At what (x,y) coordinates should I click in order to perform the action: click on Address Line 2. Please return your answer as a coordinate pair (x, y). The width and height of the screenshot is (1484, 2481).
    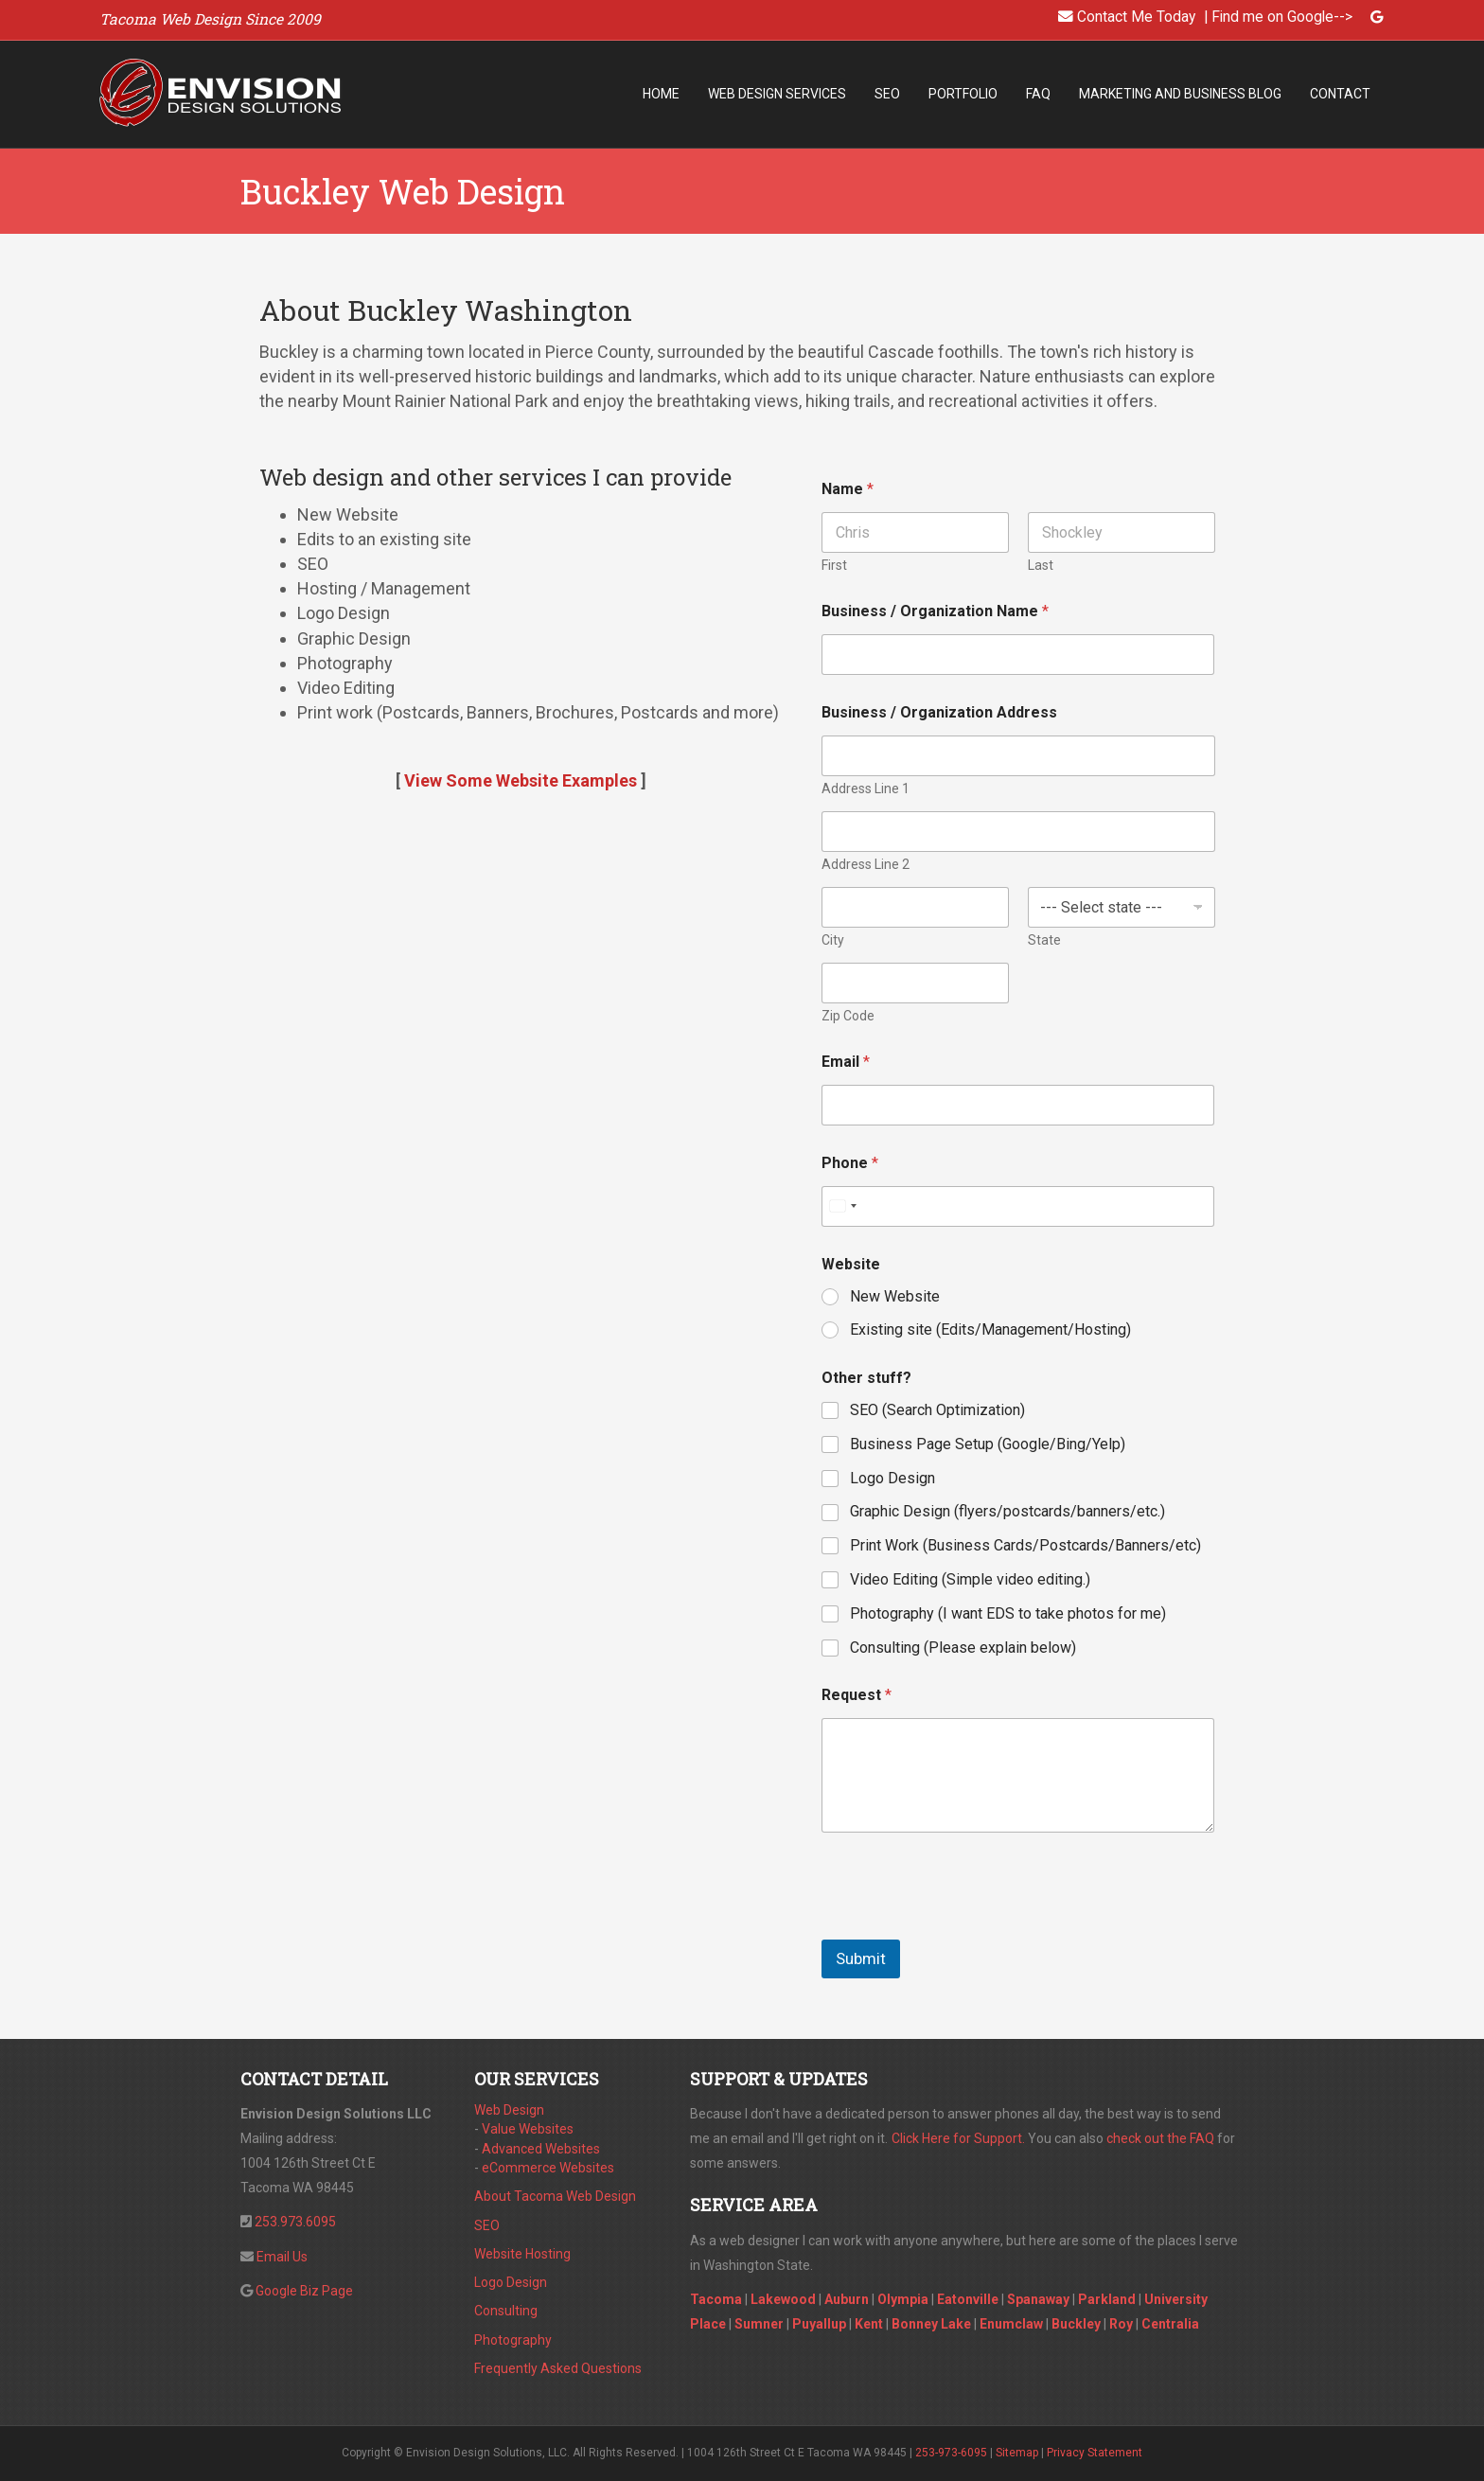
    Looking at the image, I should click on (866, 864).